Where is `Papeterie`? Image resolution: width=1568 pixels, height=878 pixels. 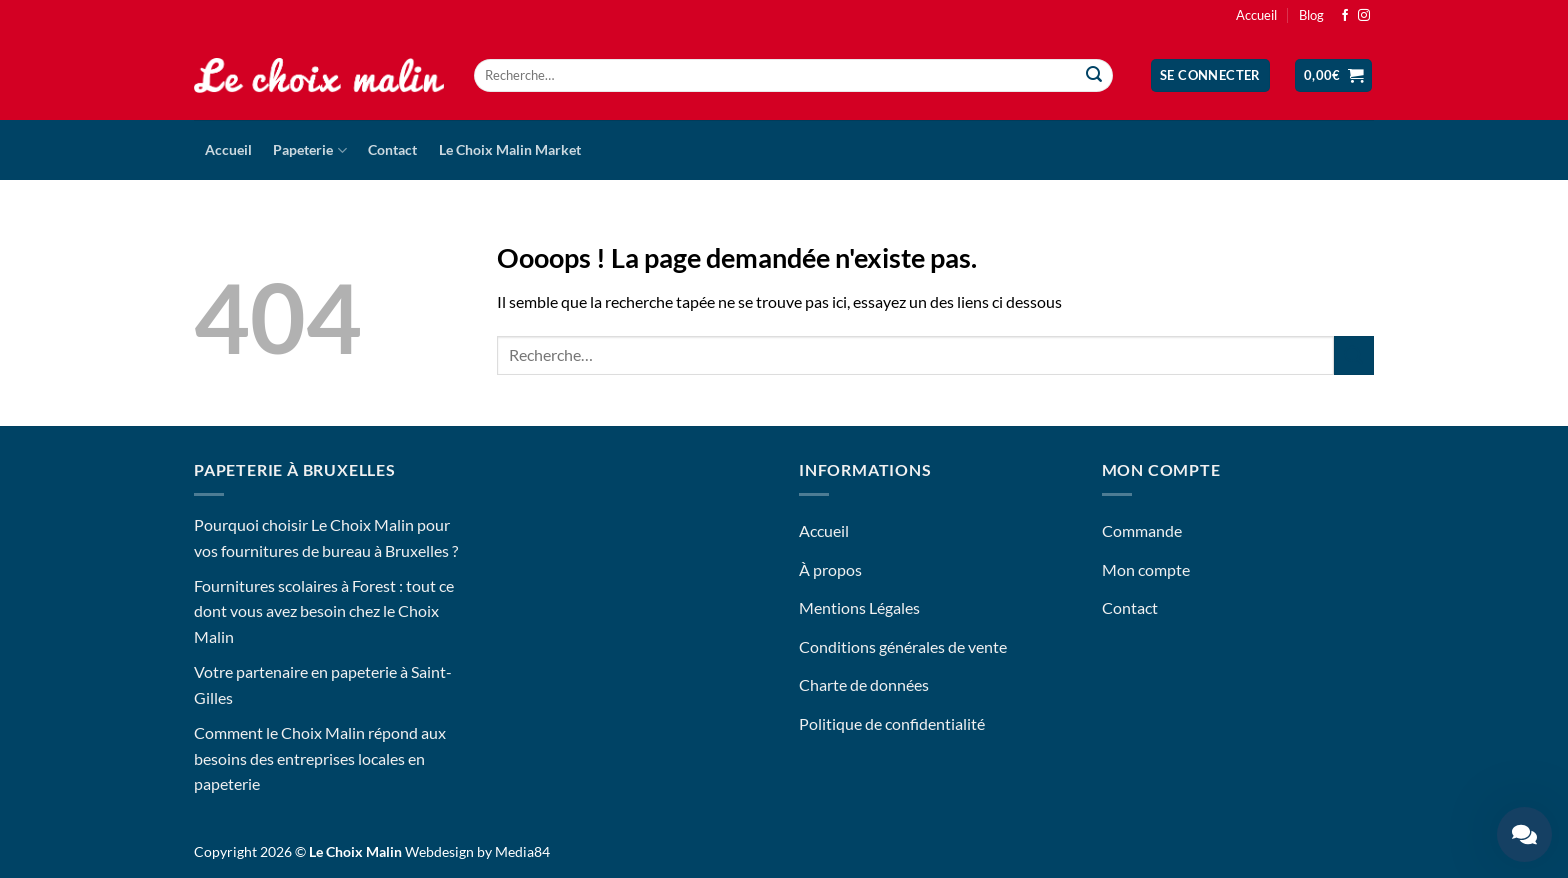 Papeterie is located at coordinates (309, 150).